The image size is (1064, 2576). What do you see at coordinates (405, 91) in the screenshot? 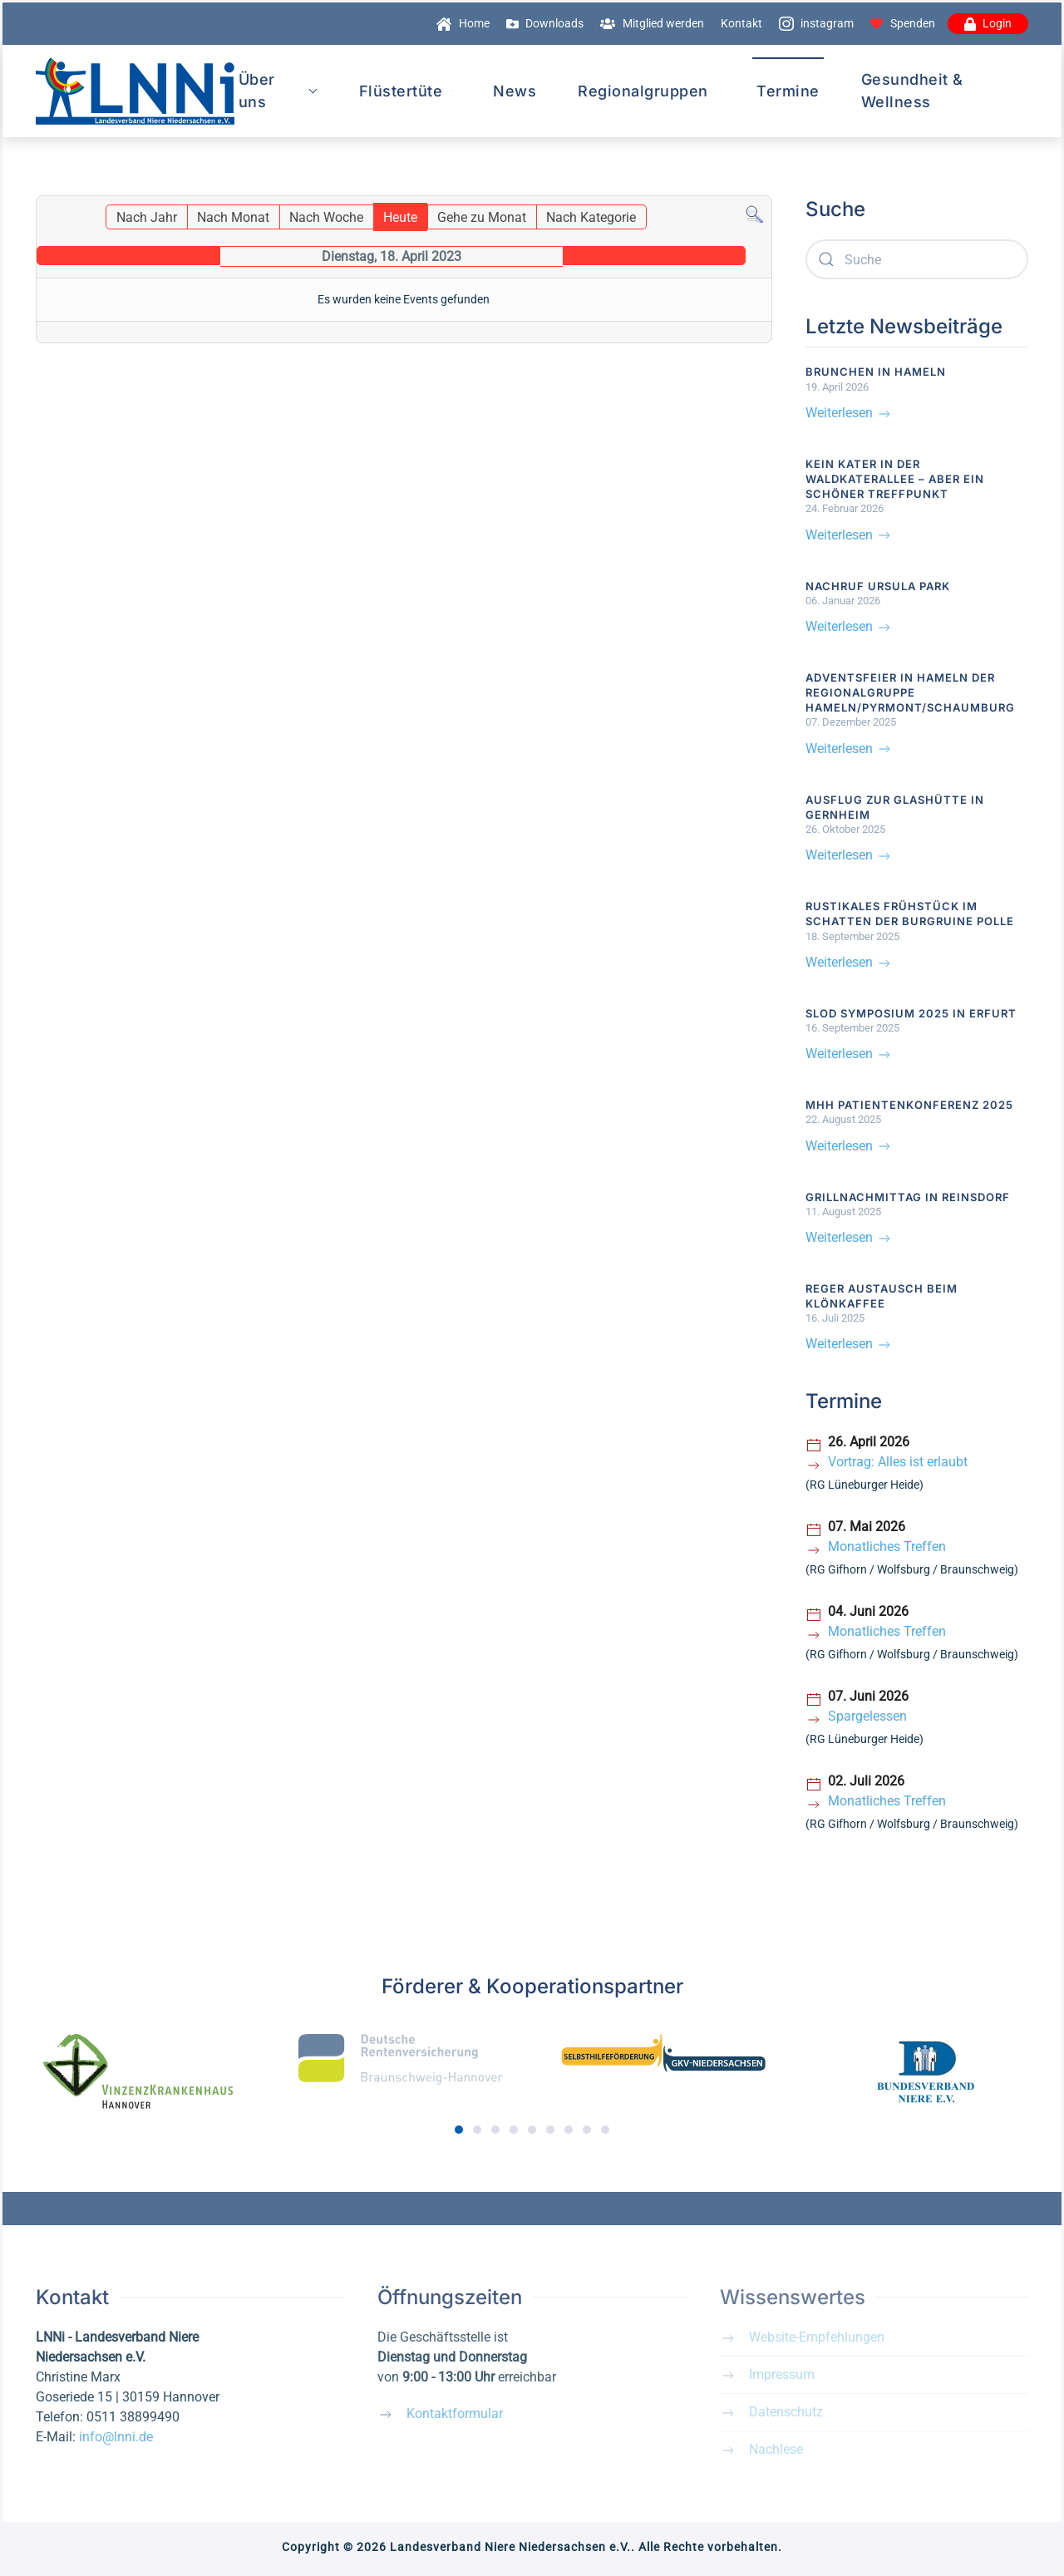
I see `Flüstertüte [button]` at bounding box center [405, 91].